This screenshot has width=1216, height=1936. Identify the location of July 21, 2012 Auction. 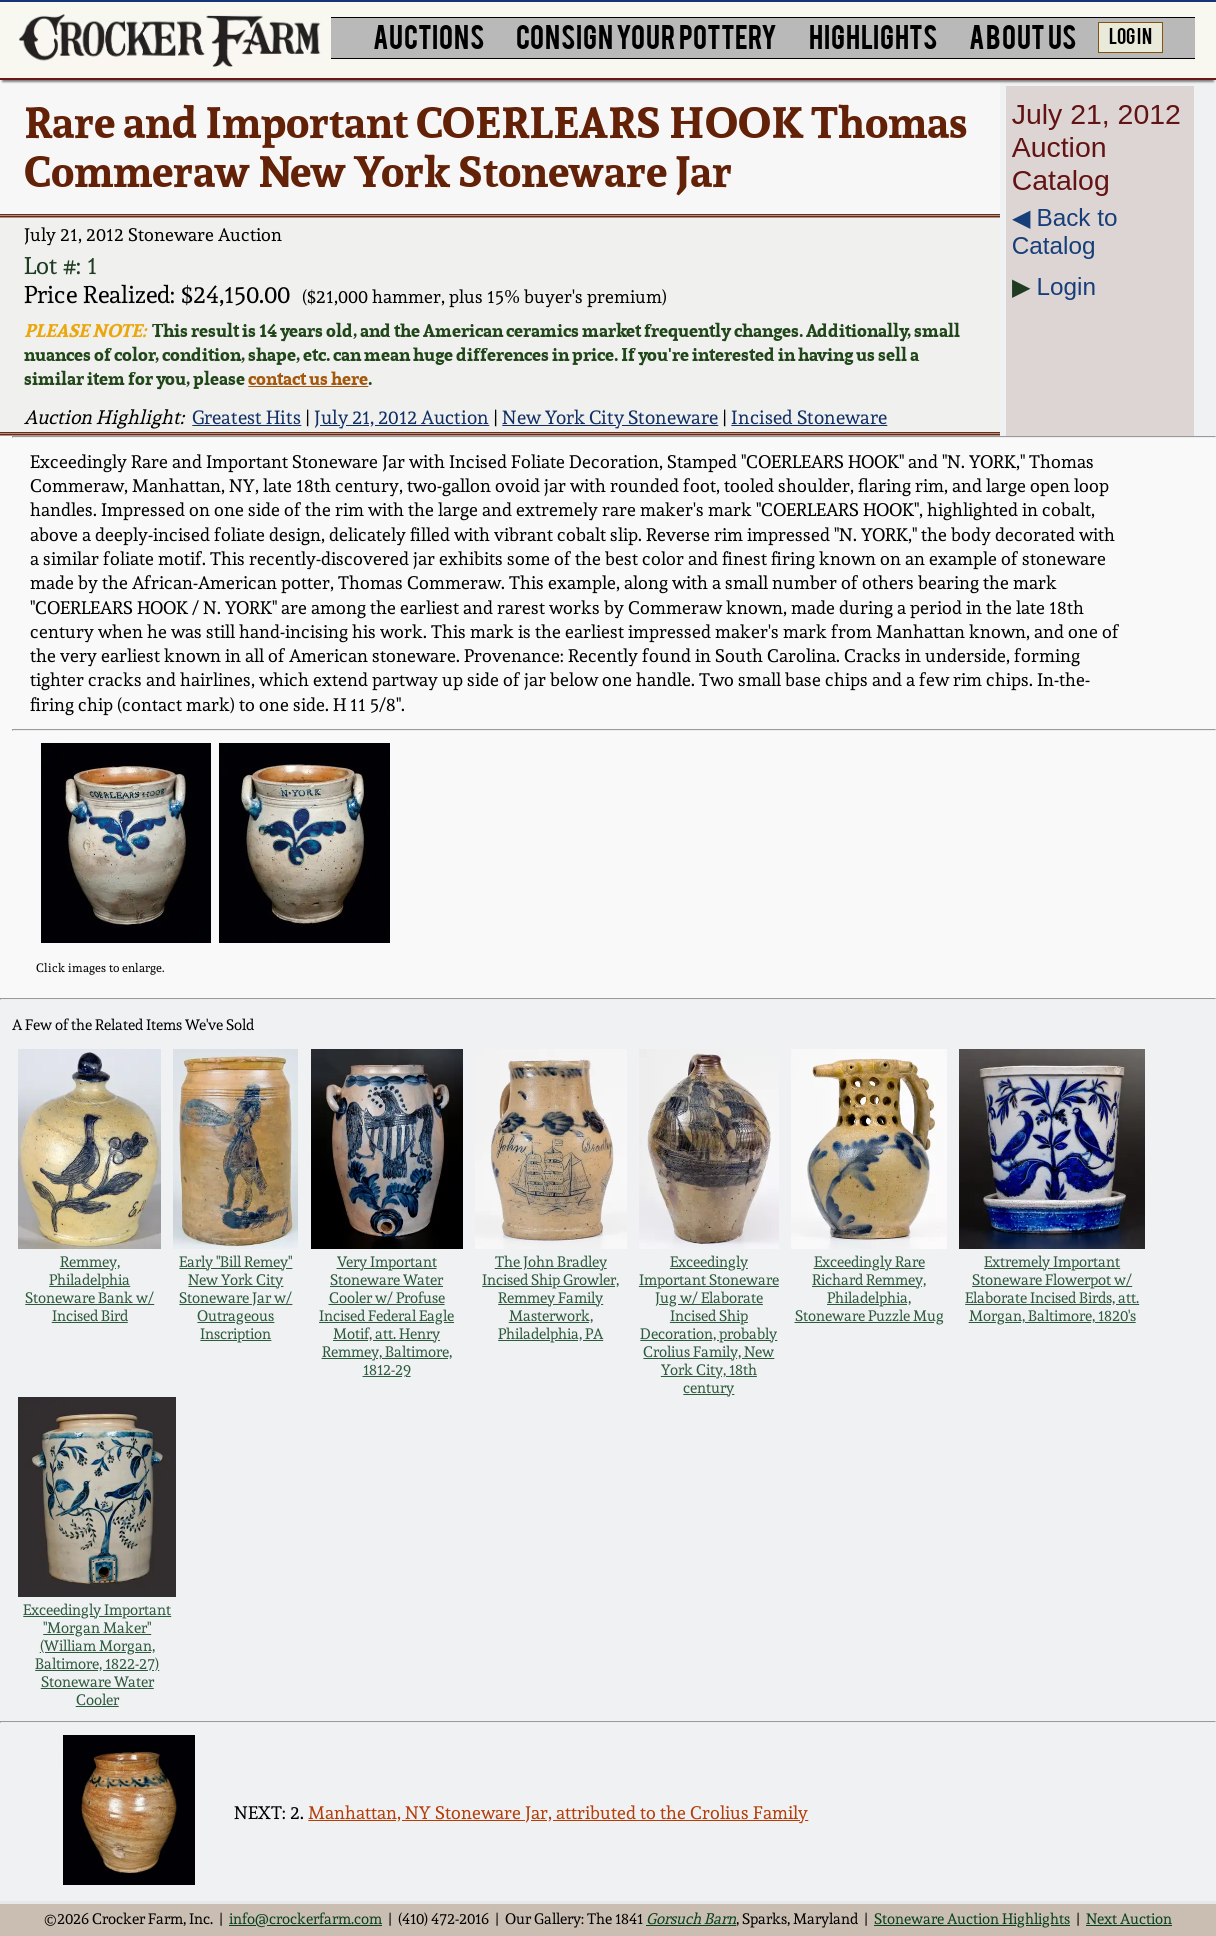
(401, 417).